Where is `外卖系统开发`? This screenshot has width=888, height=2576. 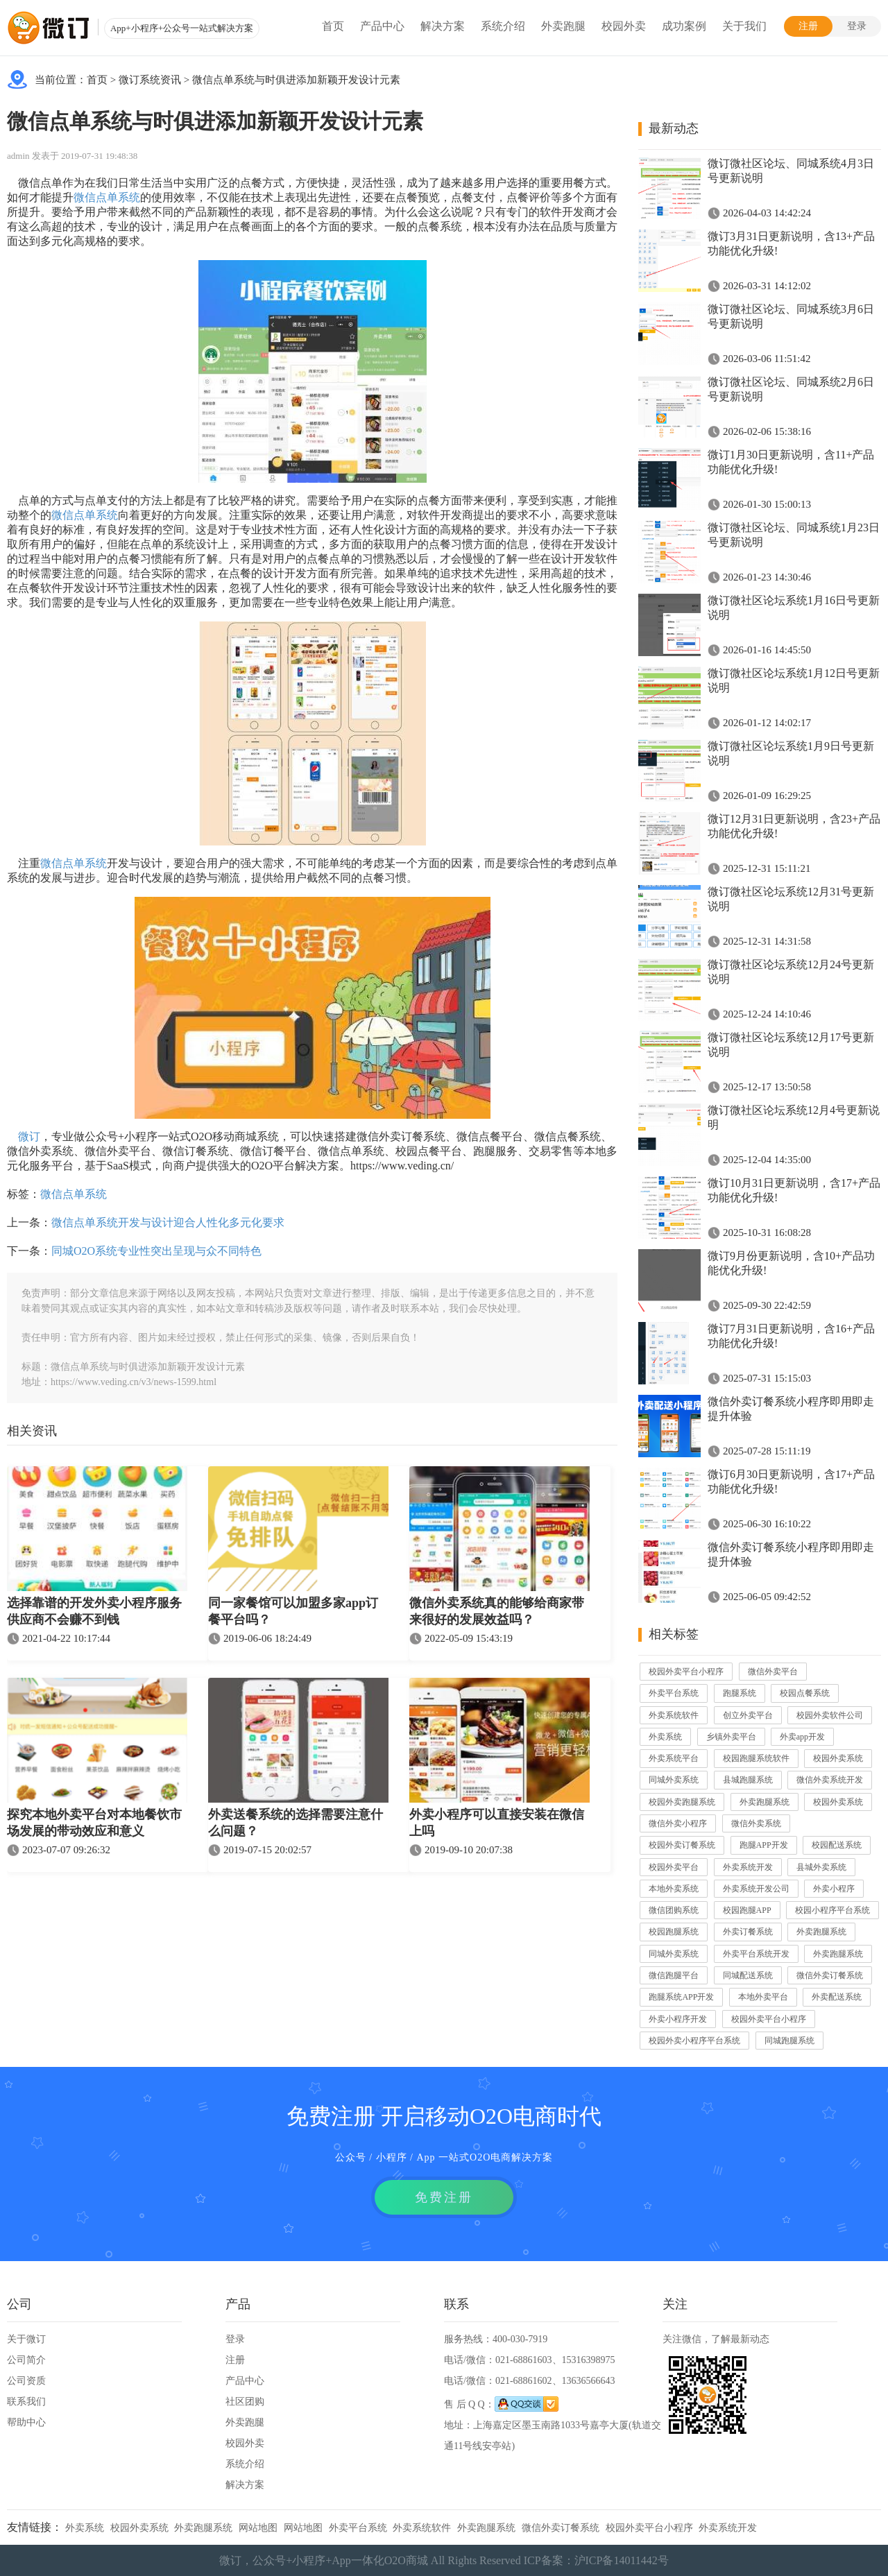
外卖系统开发 is located at coordinates (748, 1867).